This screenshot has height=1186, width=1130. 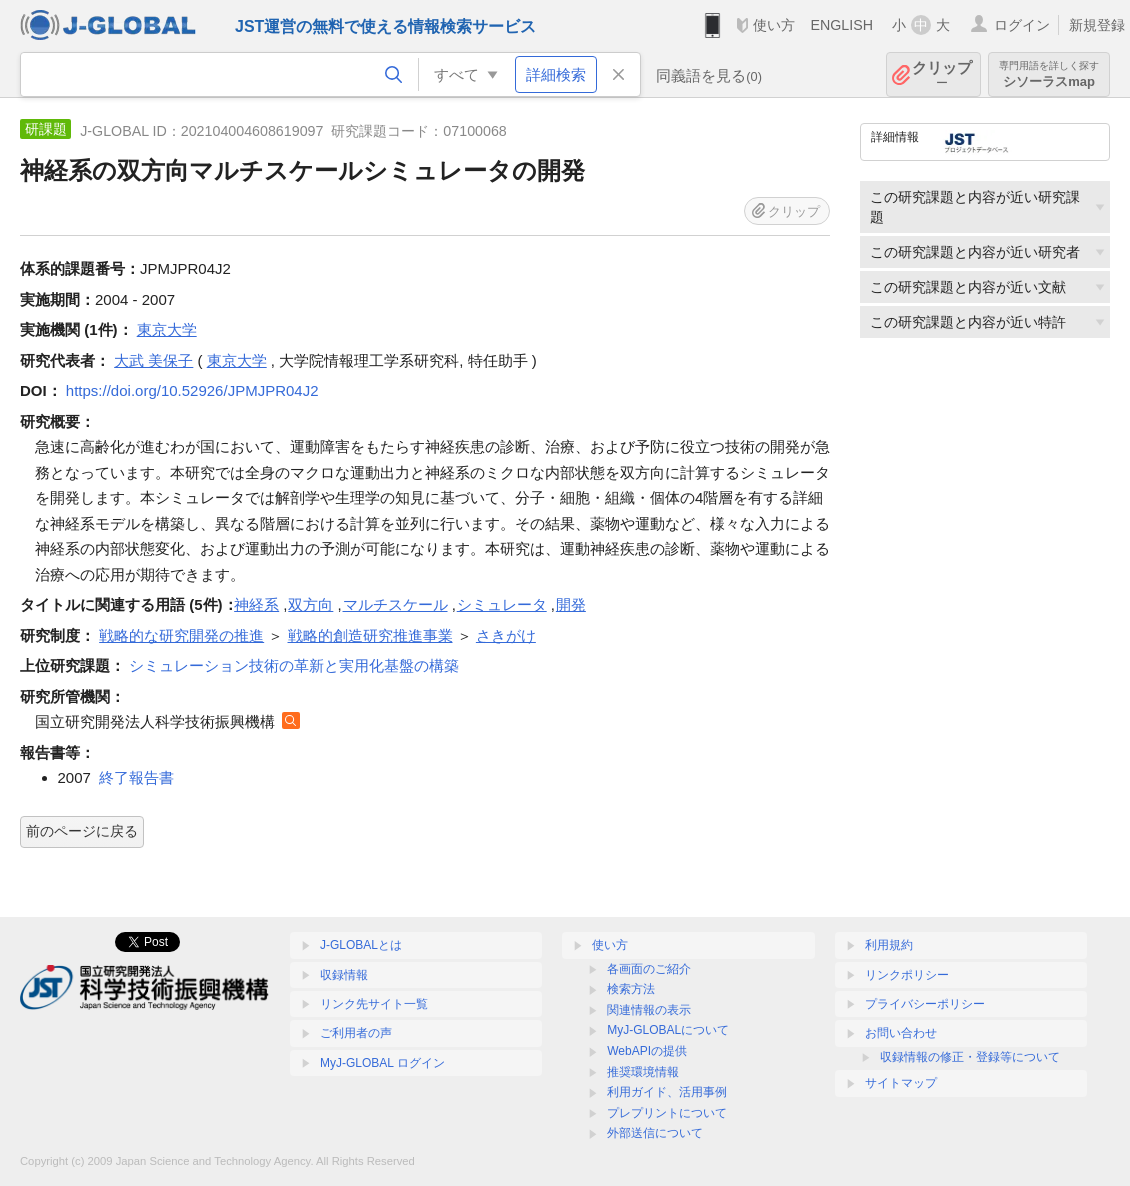 I want to click on https://doi.org/10.52926/JPMJPR04J2, so click(x=192, y=390).